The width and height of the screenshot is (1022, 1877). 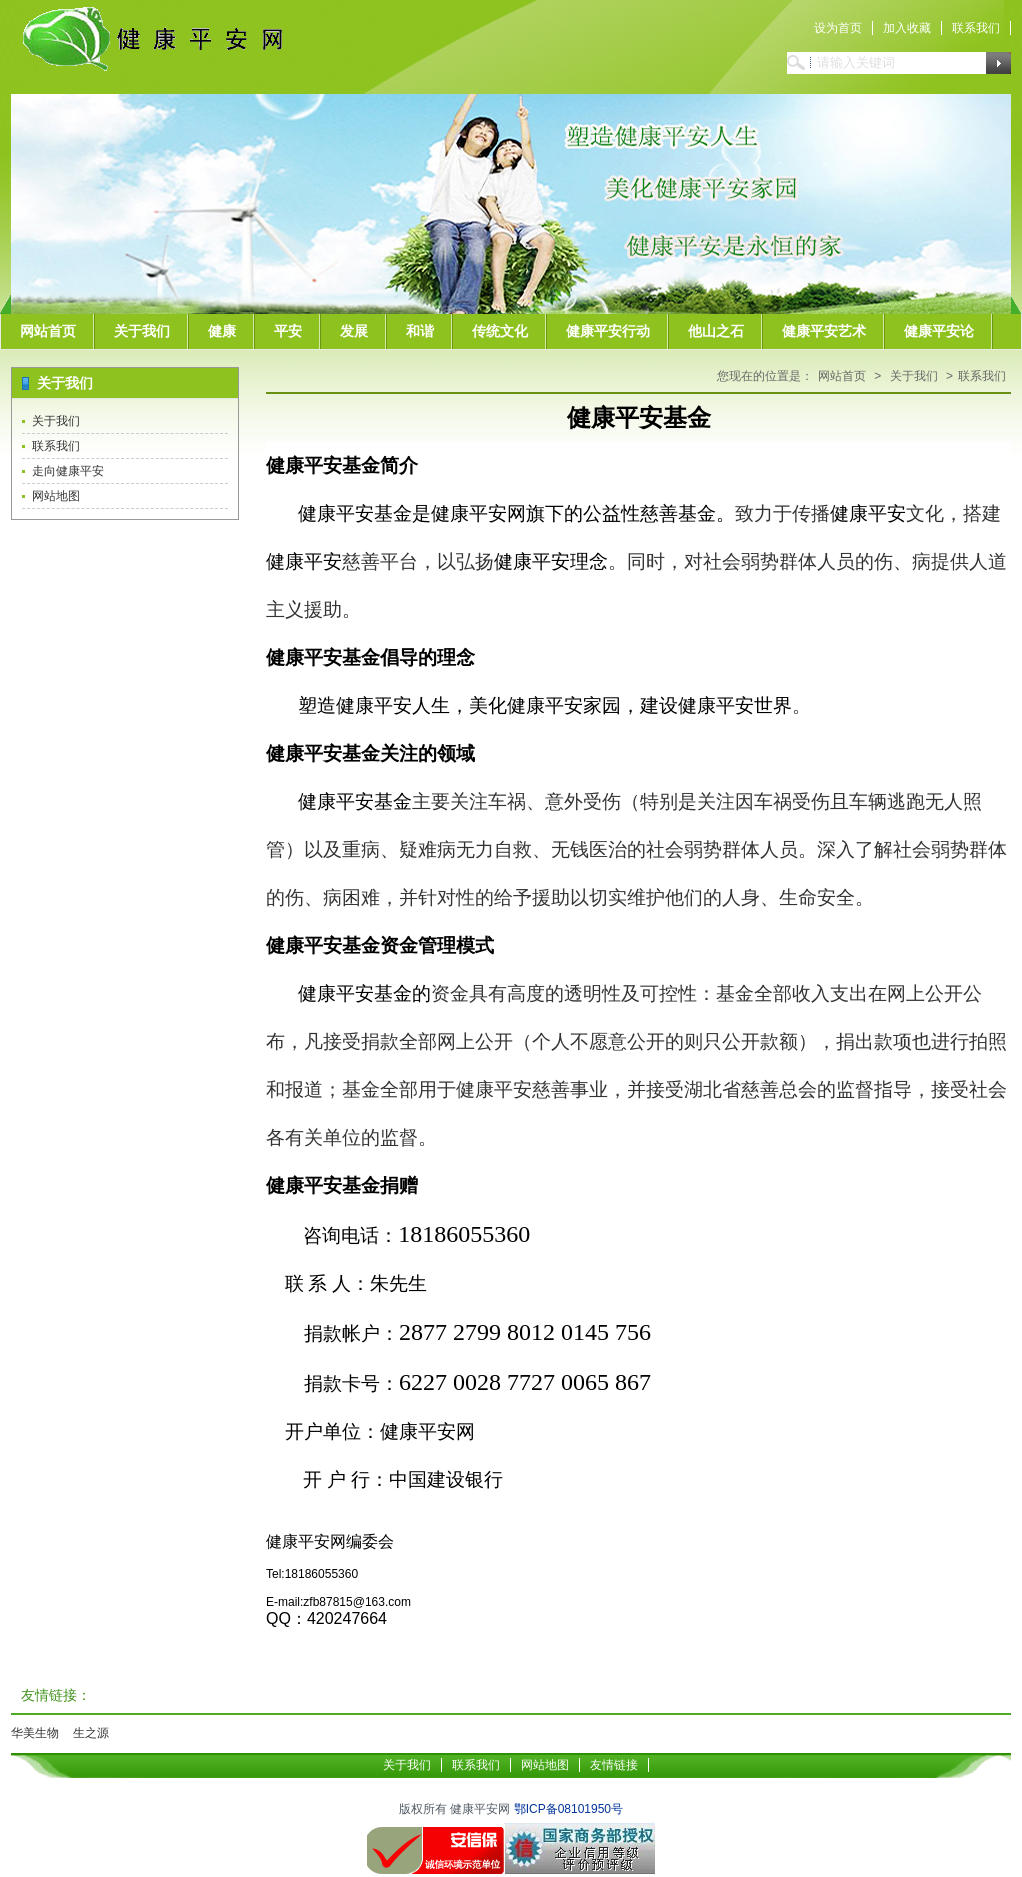 What do you see at coordinates (824, 331) in the screenshot?
I see `健康平安艺术` at bounding box center [824, 331].